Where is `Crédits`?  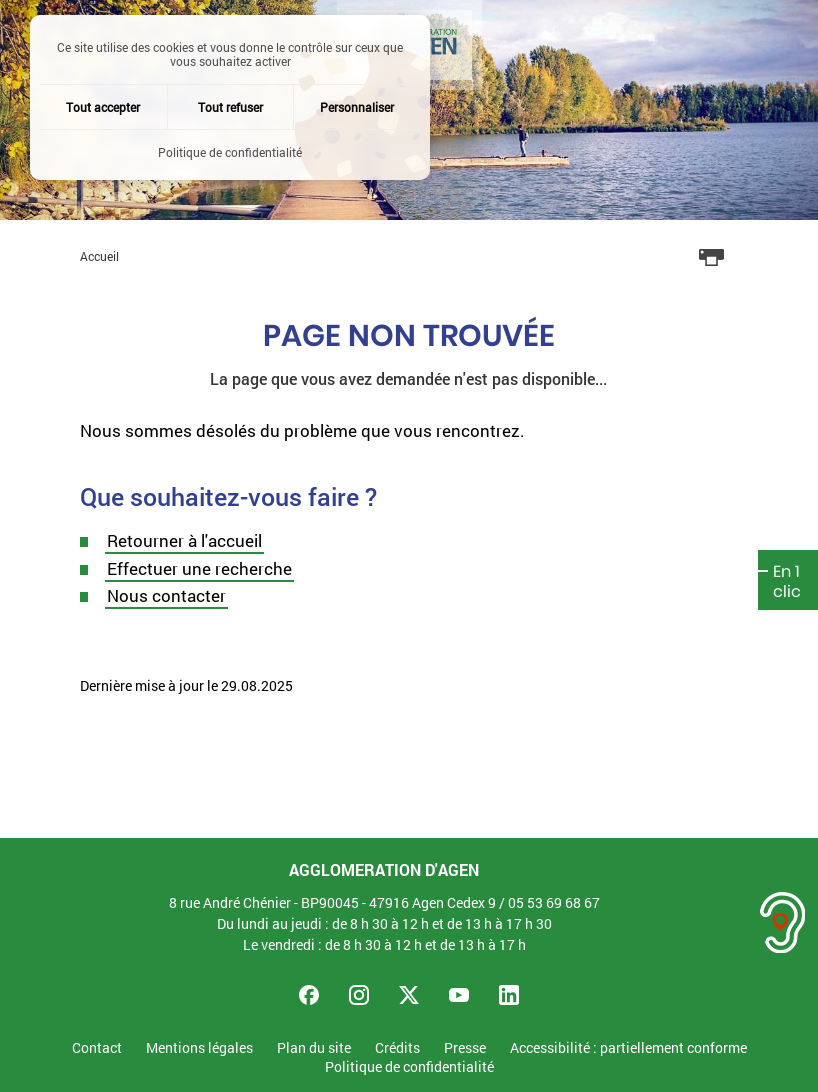
Crédits is located at coordinates (397, 1048).